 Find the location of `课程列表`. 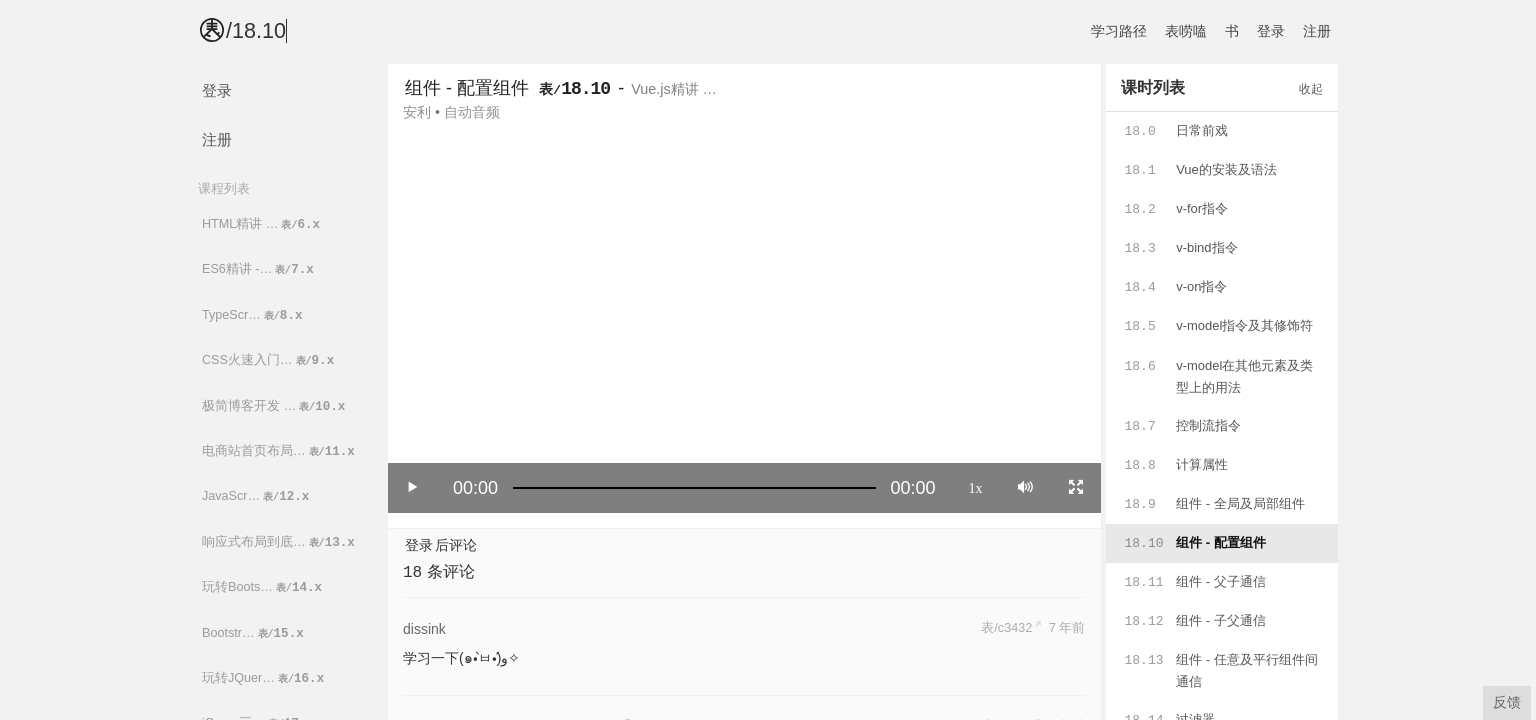

课程列表 is located at coordinates (224, 188).